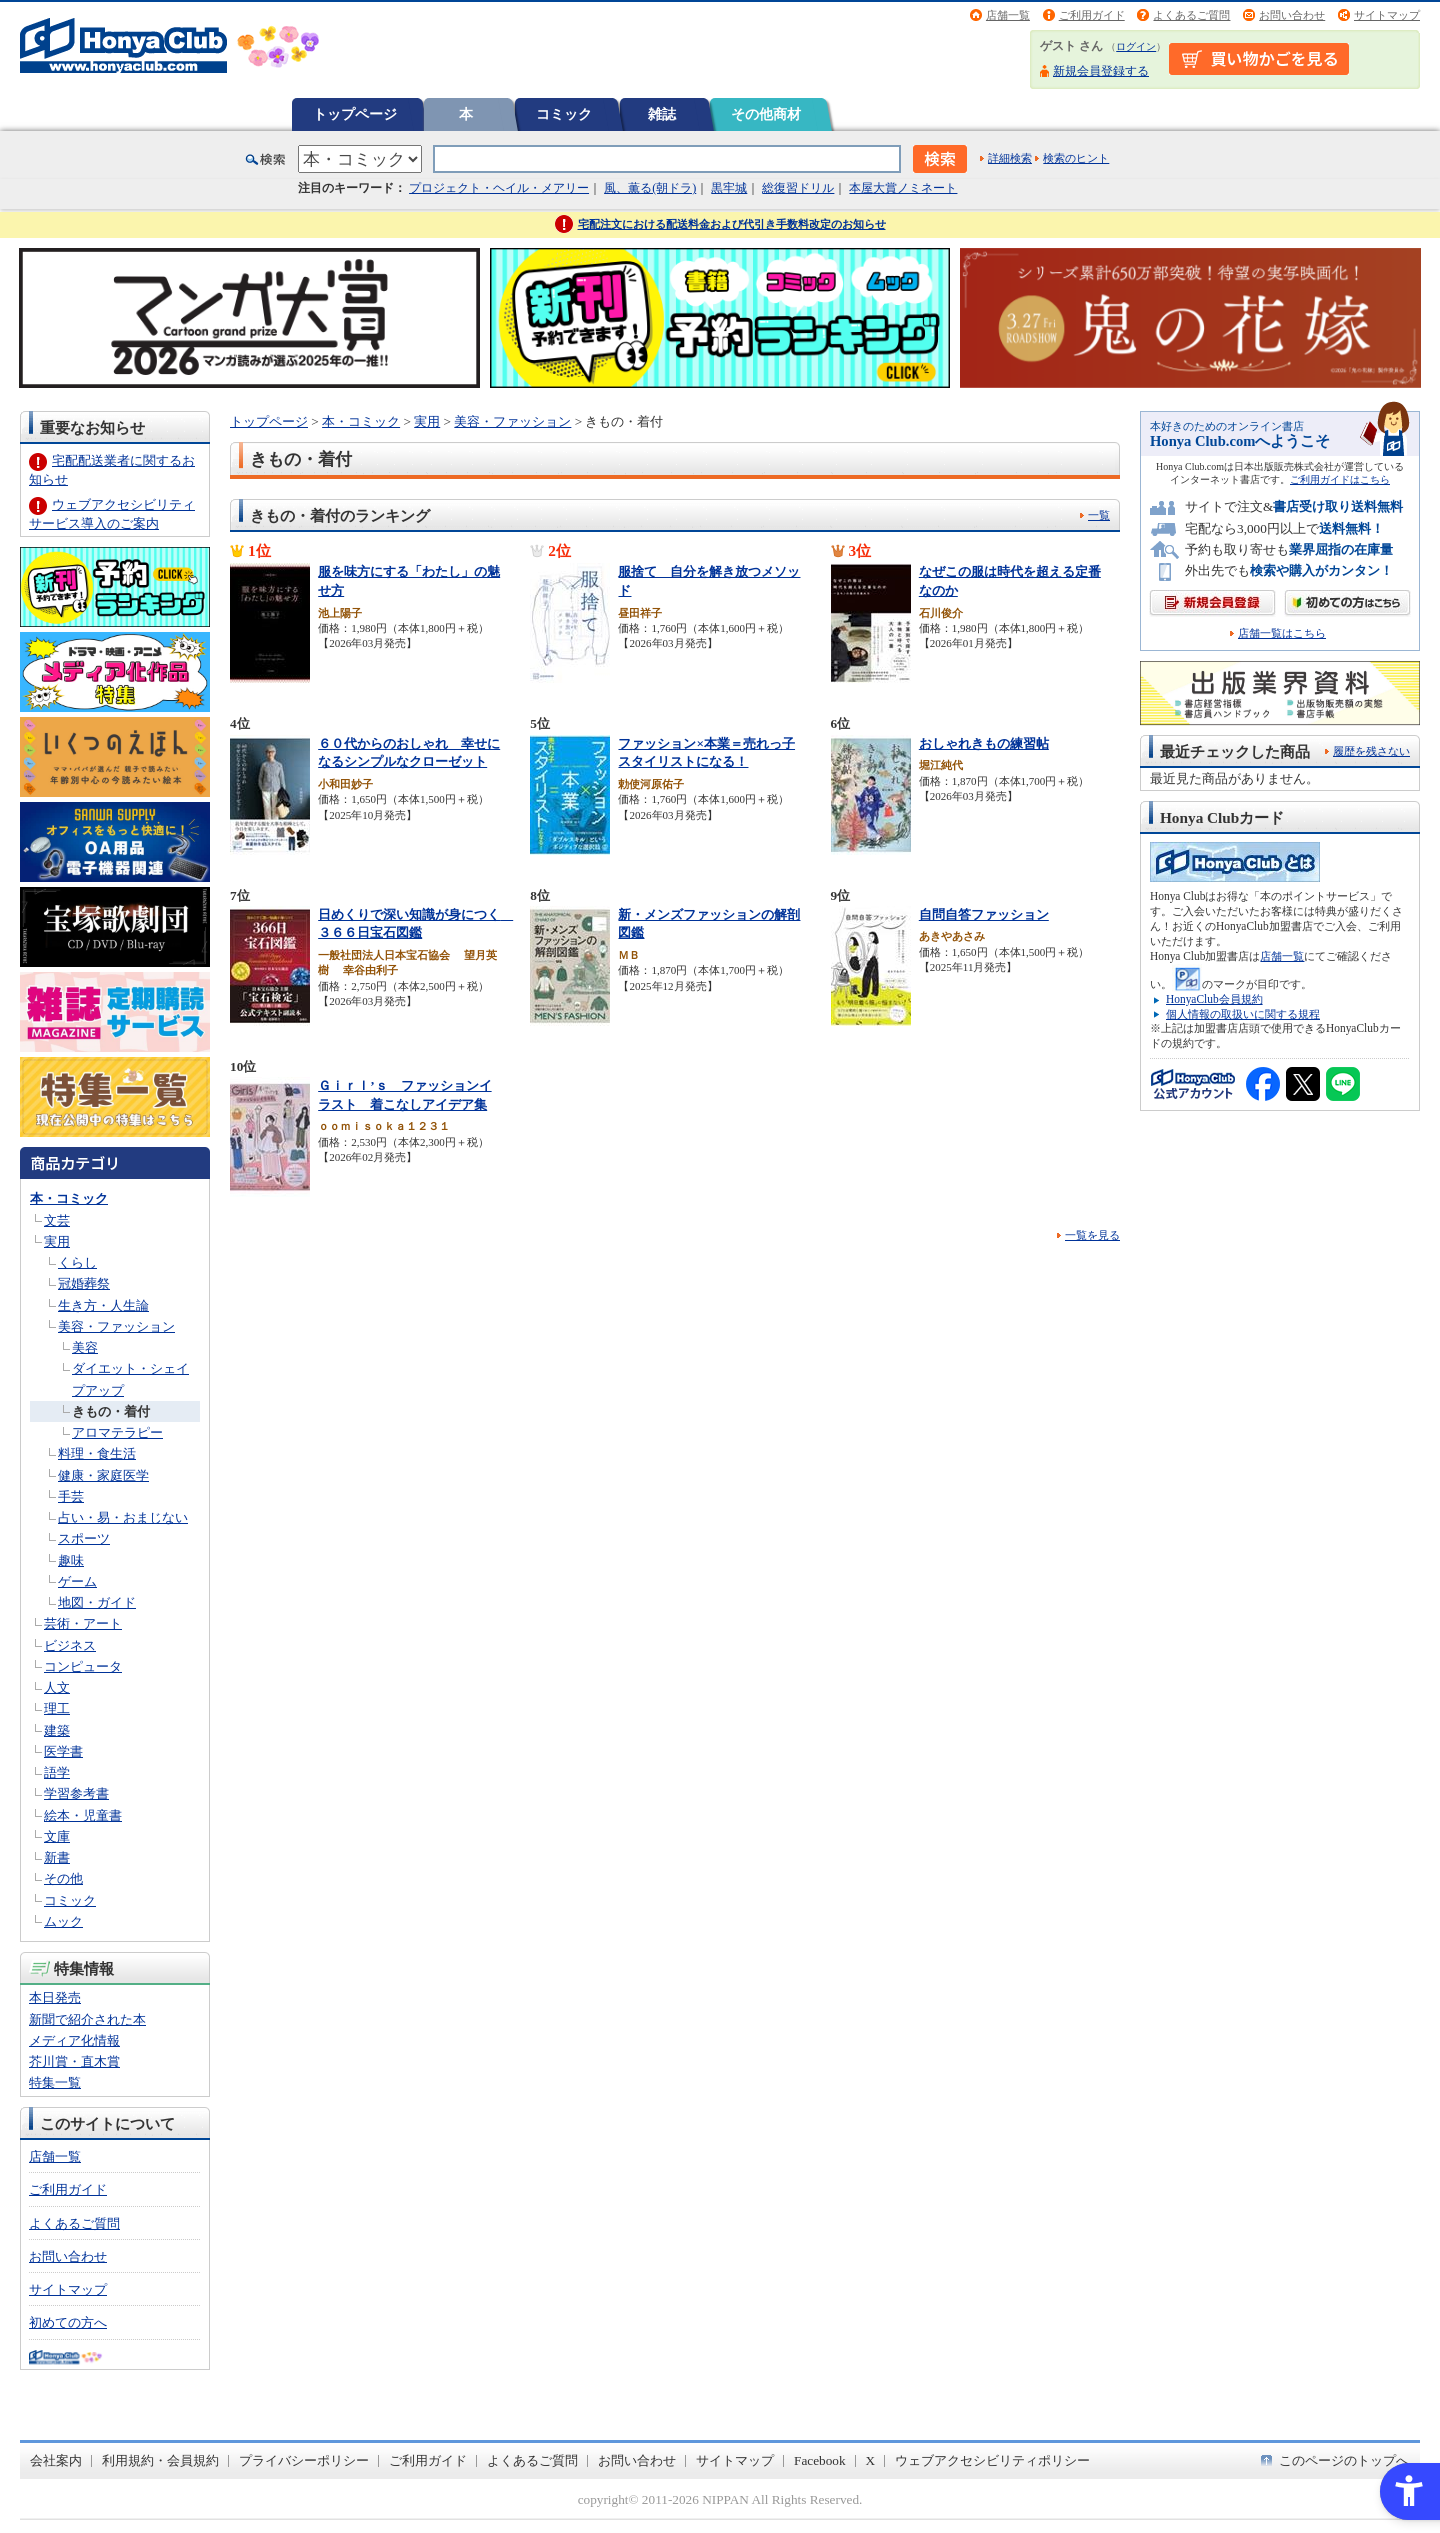  Describe the element at coordinates (103, 1475) in the screenshot. I see `健康・家庭医学` at that location.